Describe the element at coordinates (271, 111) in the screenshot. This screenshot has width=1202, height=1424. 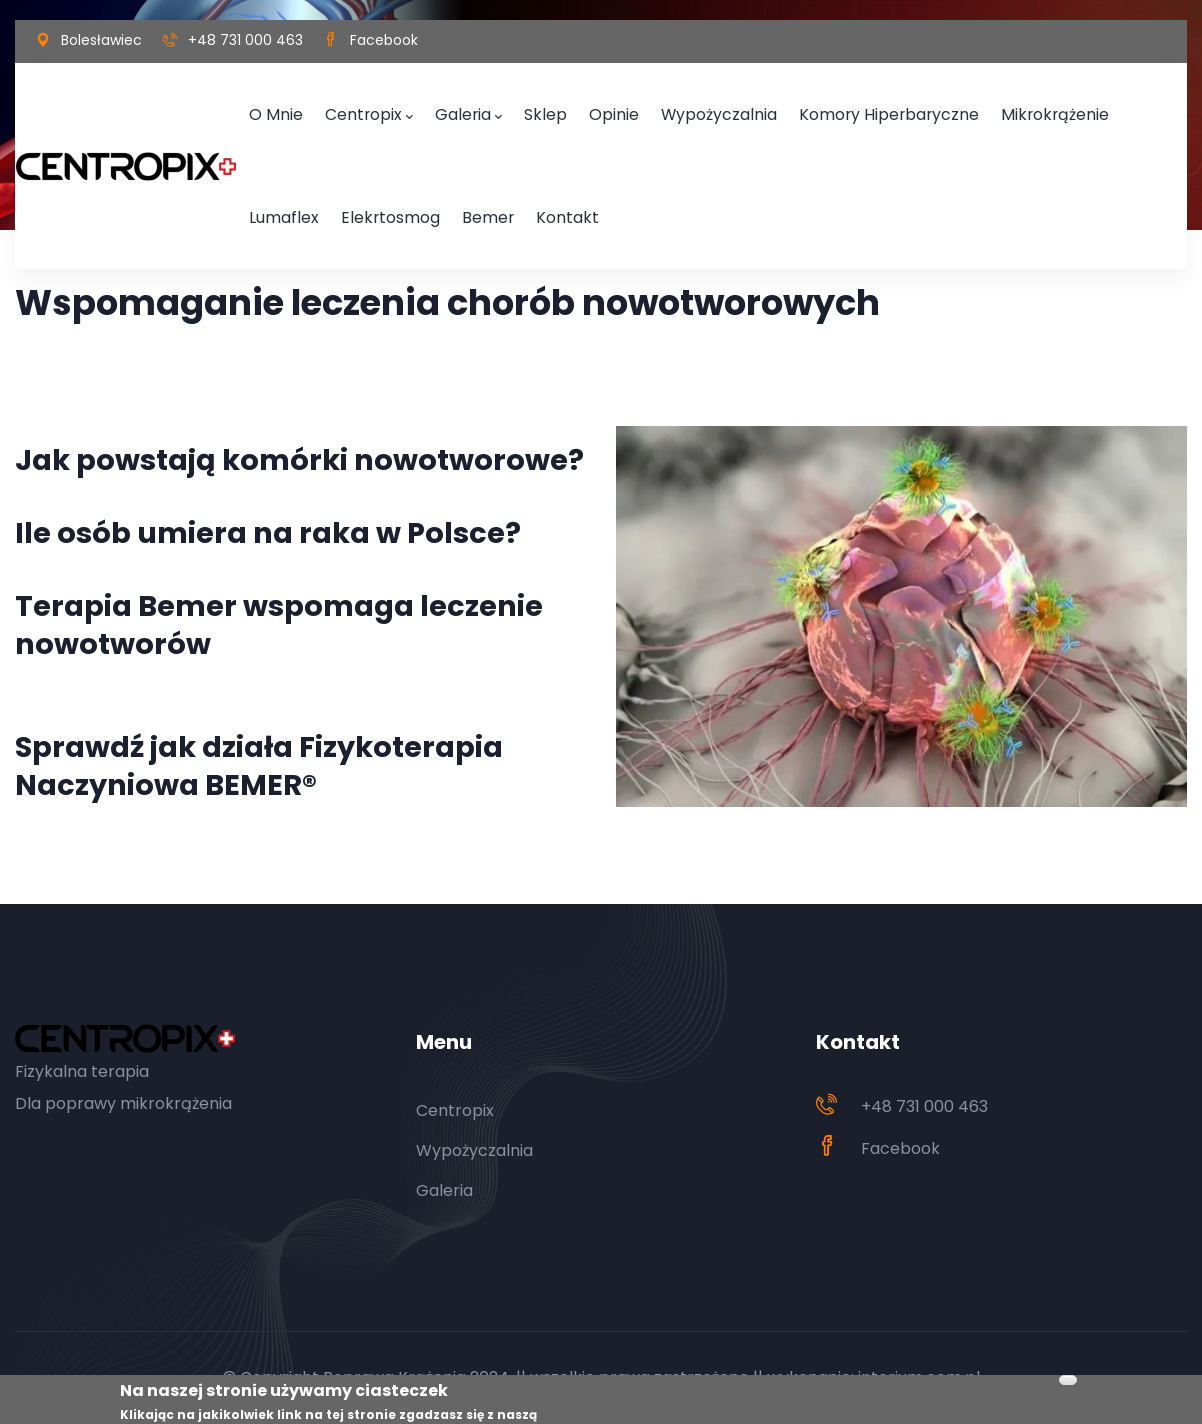
I see `O mnie` at that location.